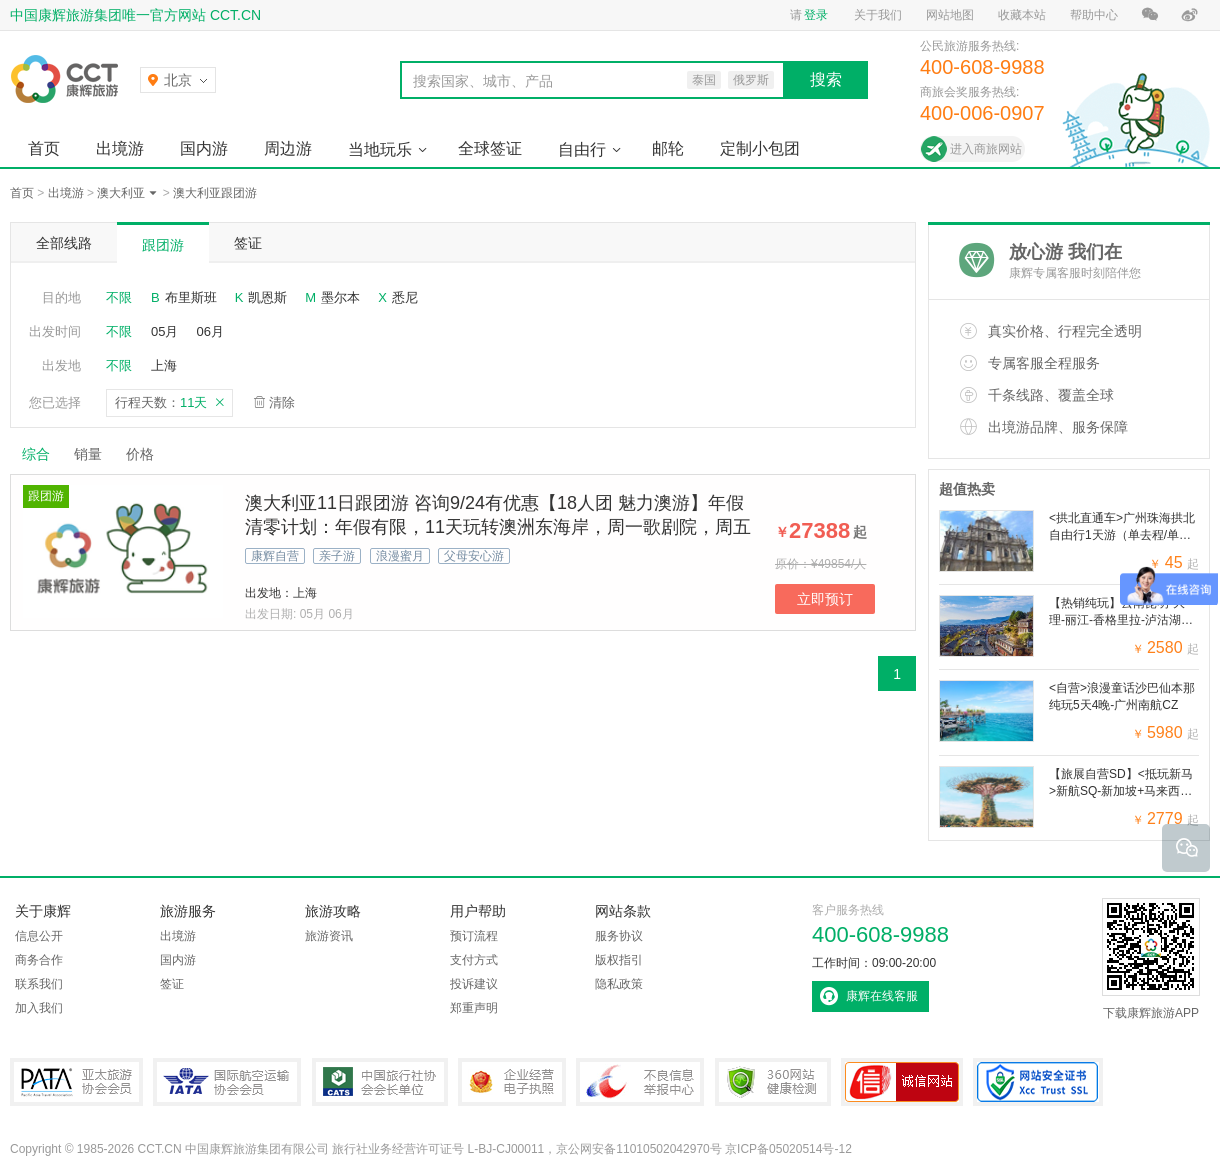  Describe the element at coordinates (490, 148) in the screenshot. I see `全球签证` at that location.